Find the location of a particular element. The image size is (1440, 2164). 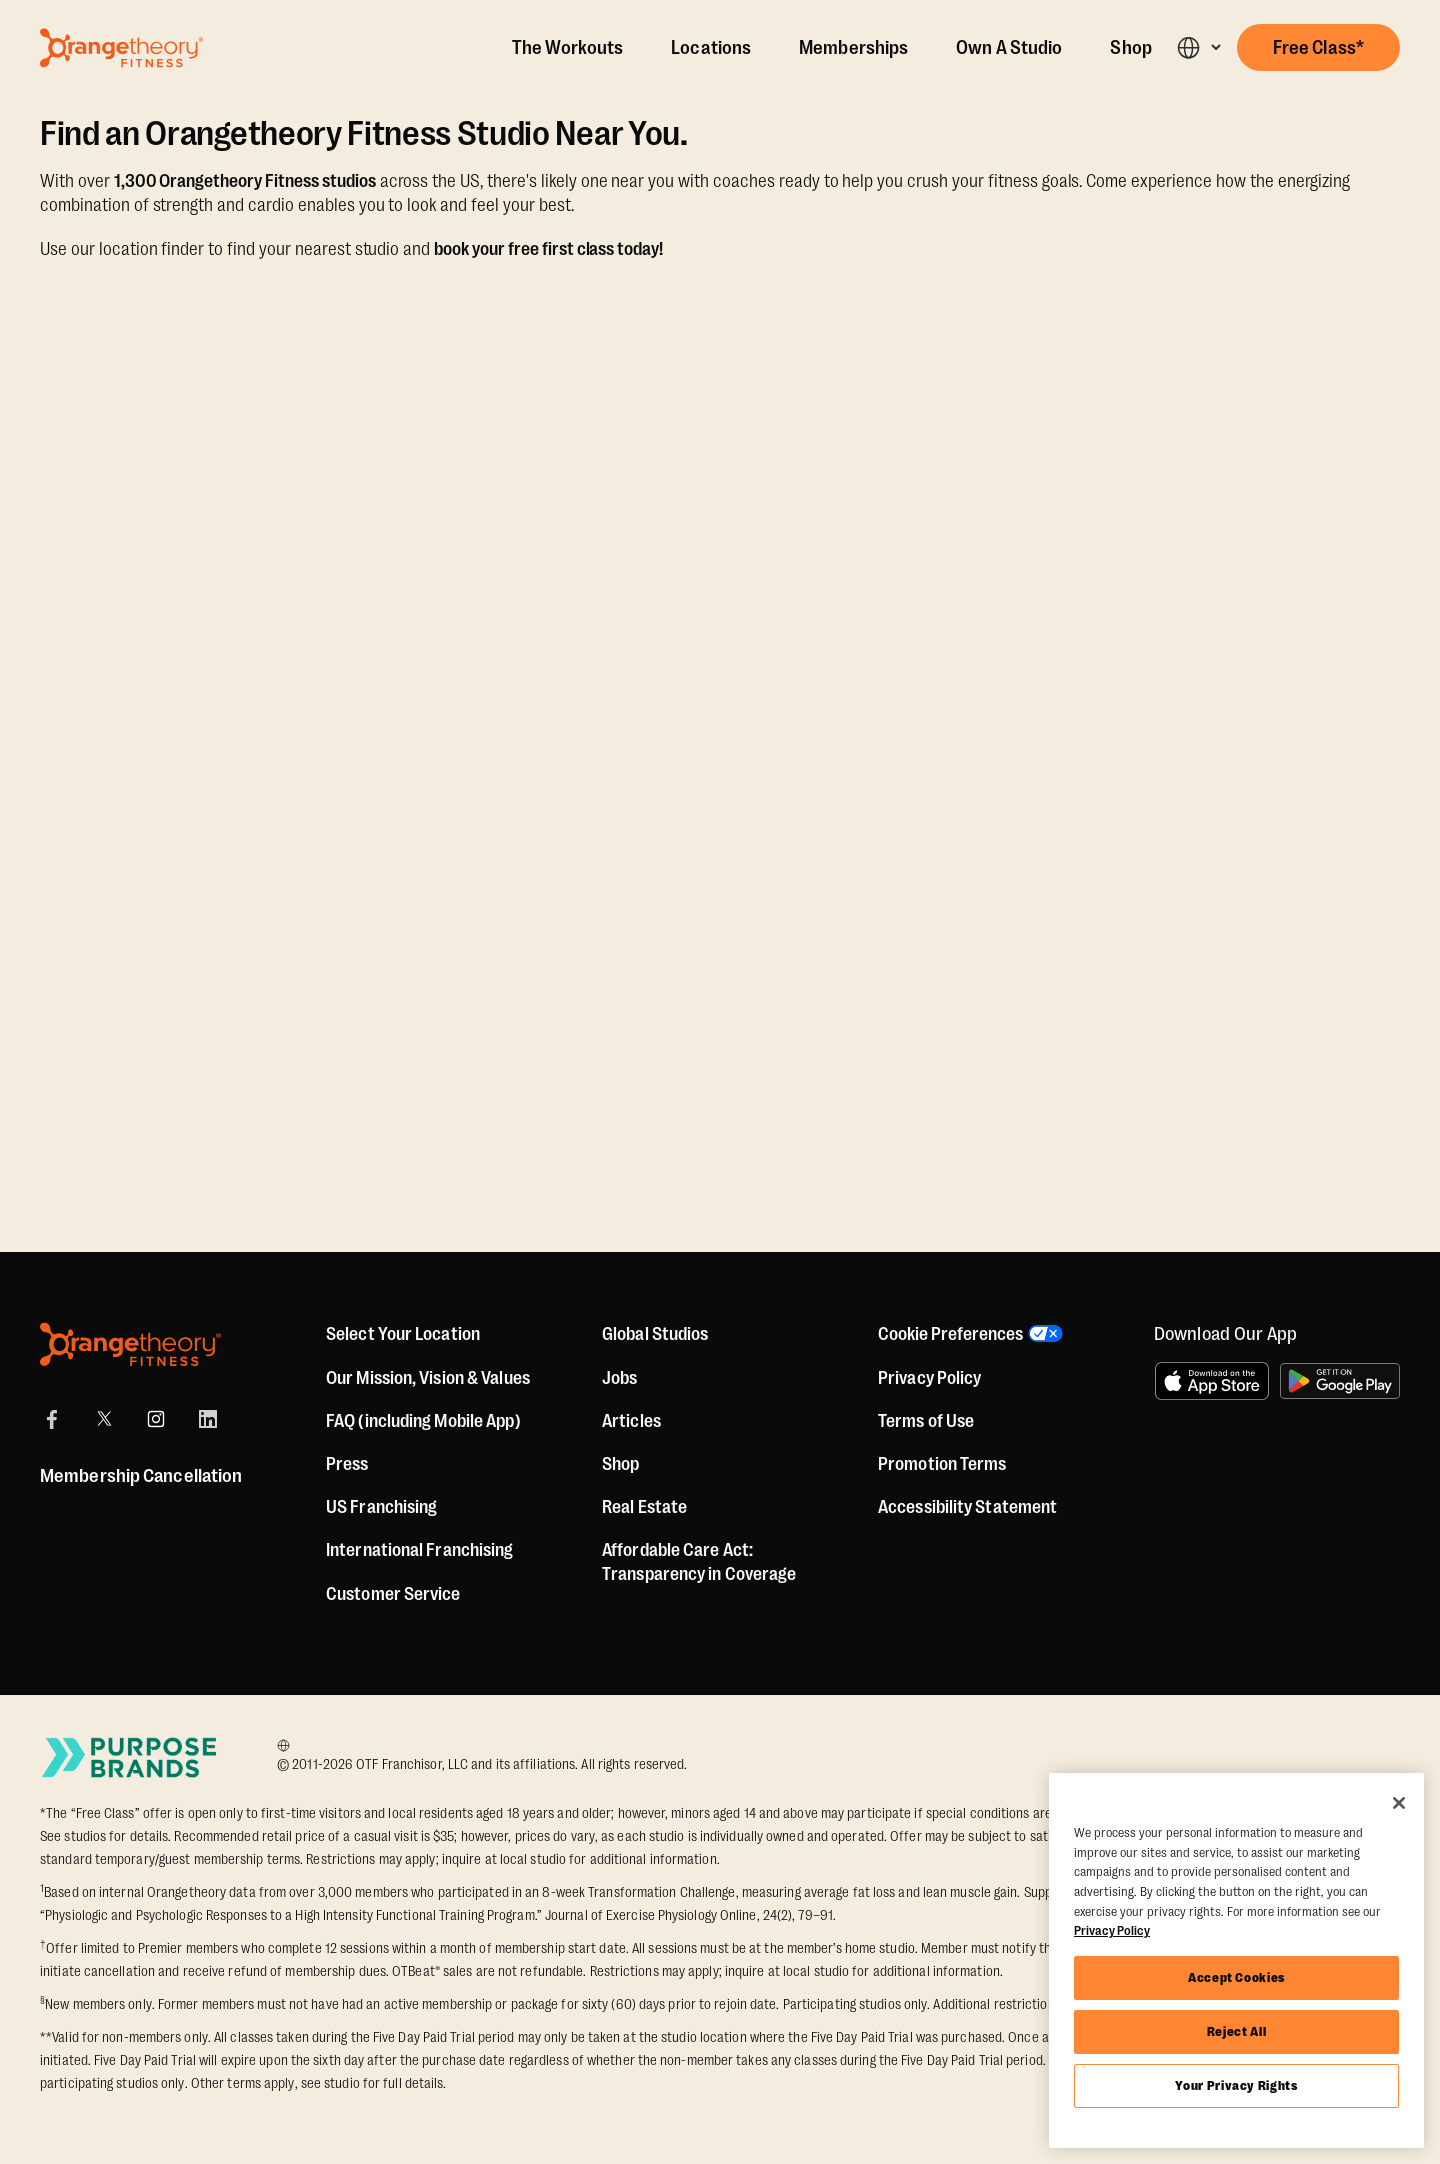

[Go to Purpose Brands Page] is located at coordinates (130, 1757).